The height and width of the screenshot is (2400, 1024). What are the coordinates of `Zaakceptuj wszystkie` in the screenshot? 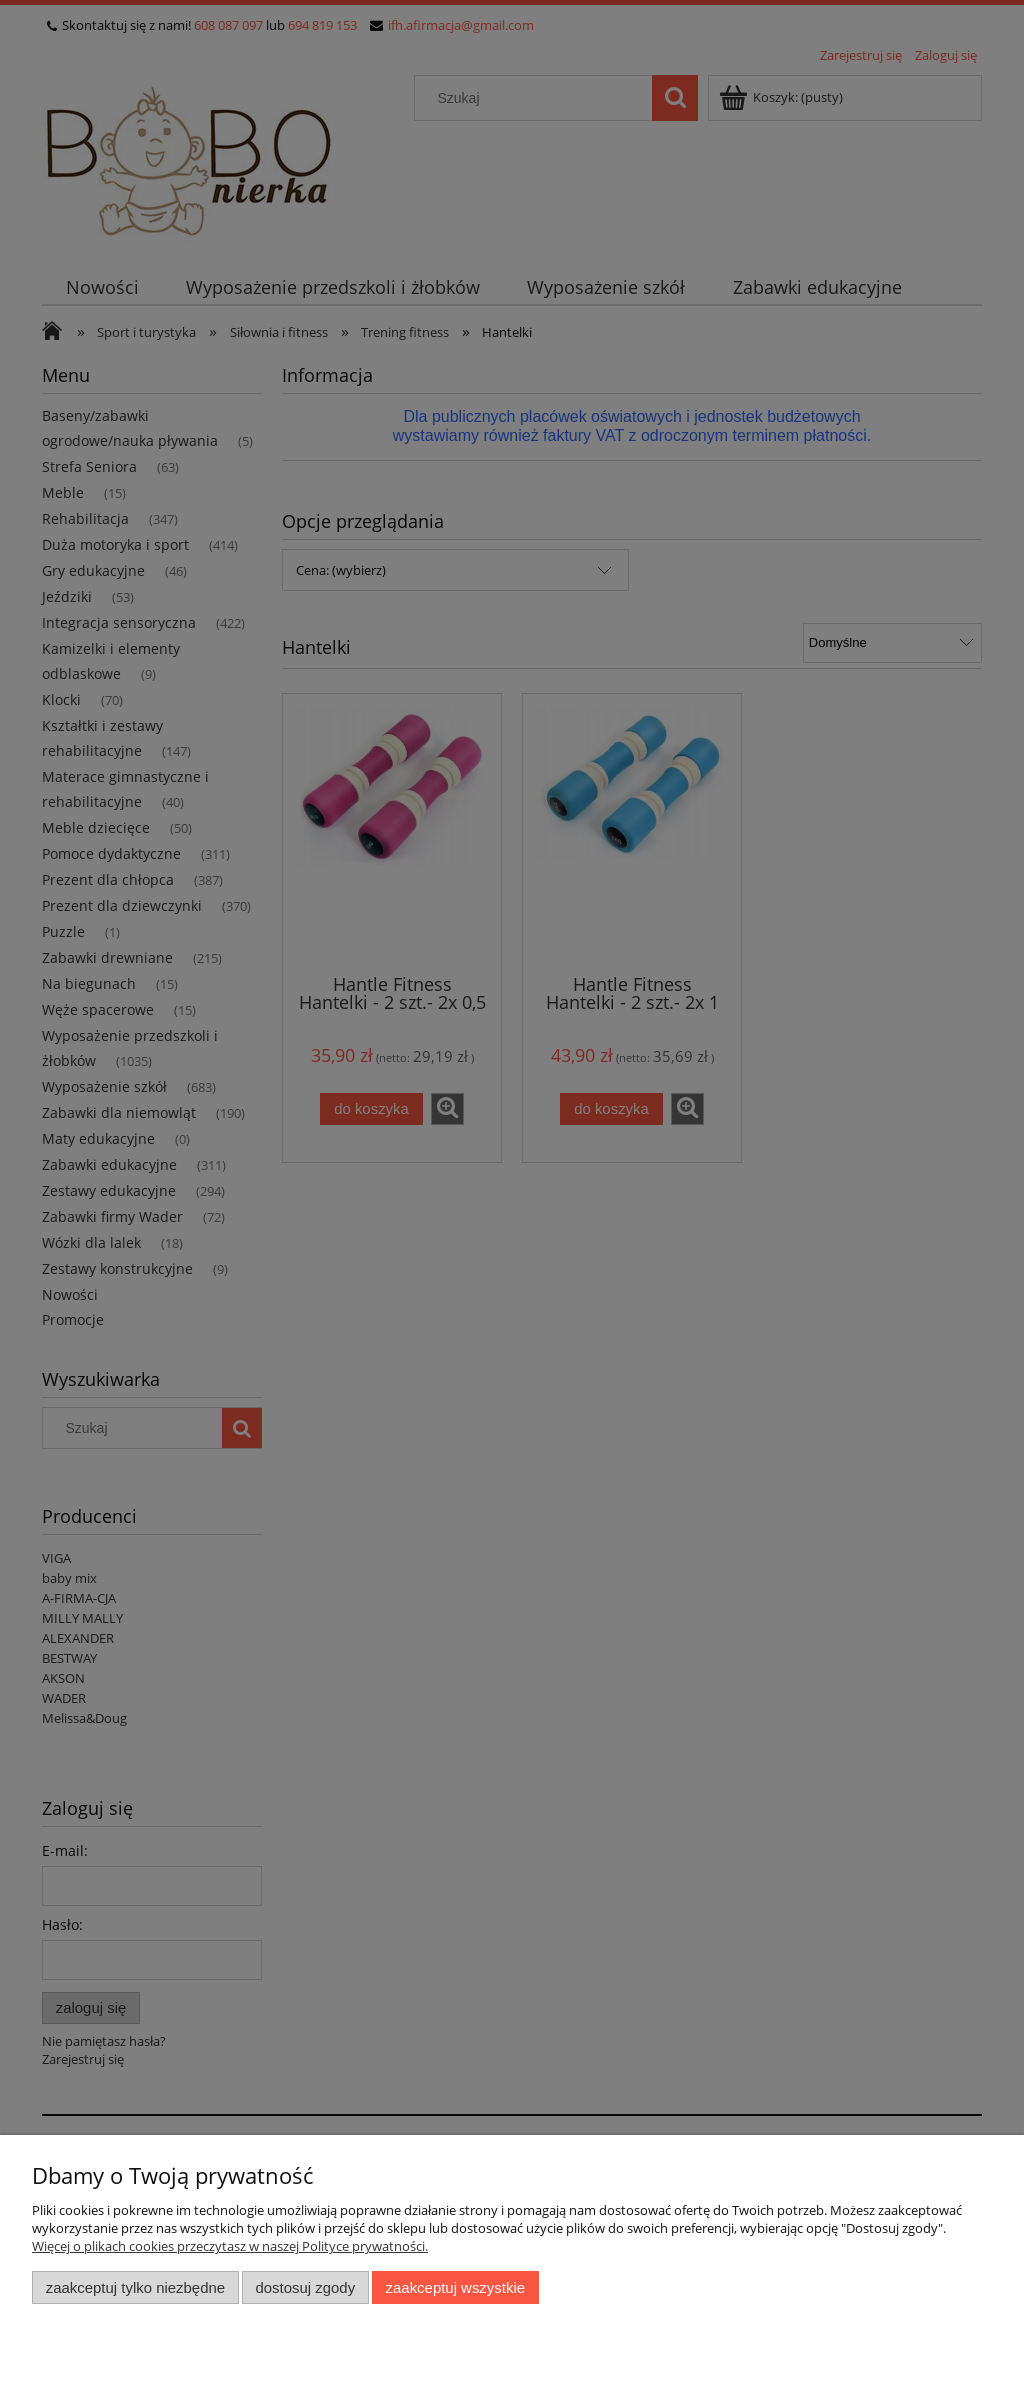 It's located at (455, 2287).